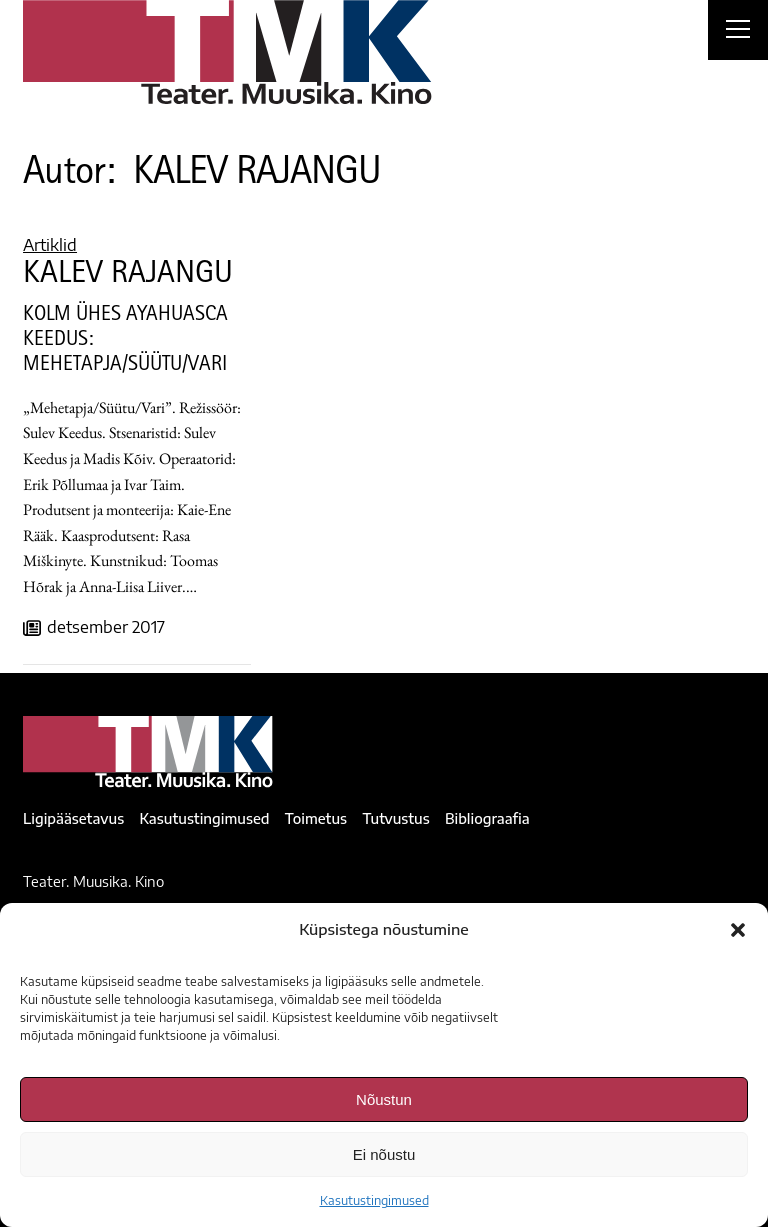 Image resolution: width=768 pixels, height=1227 pixels. Describe the element at coordinates (125, 341) in the screenshot. I see `KOLM ÜHES AYAHUASCA KEEDUS: MEHETAPJA/SÜÜTU/VARI` at that location.